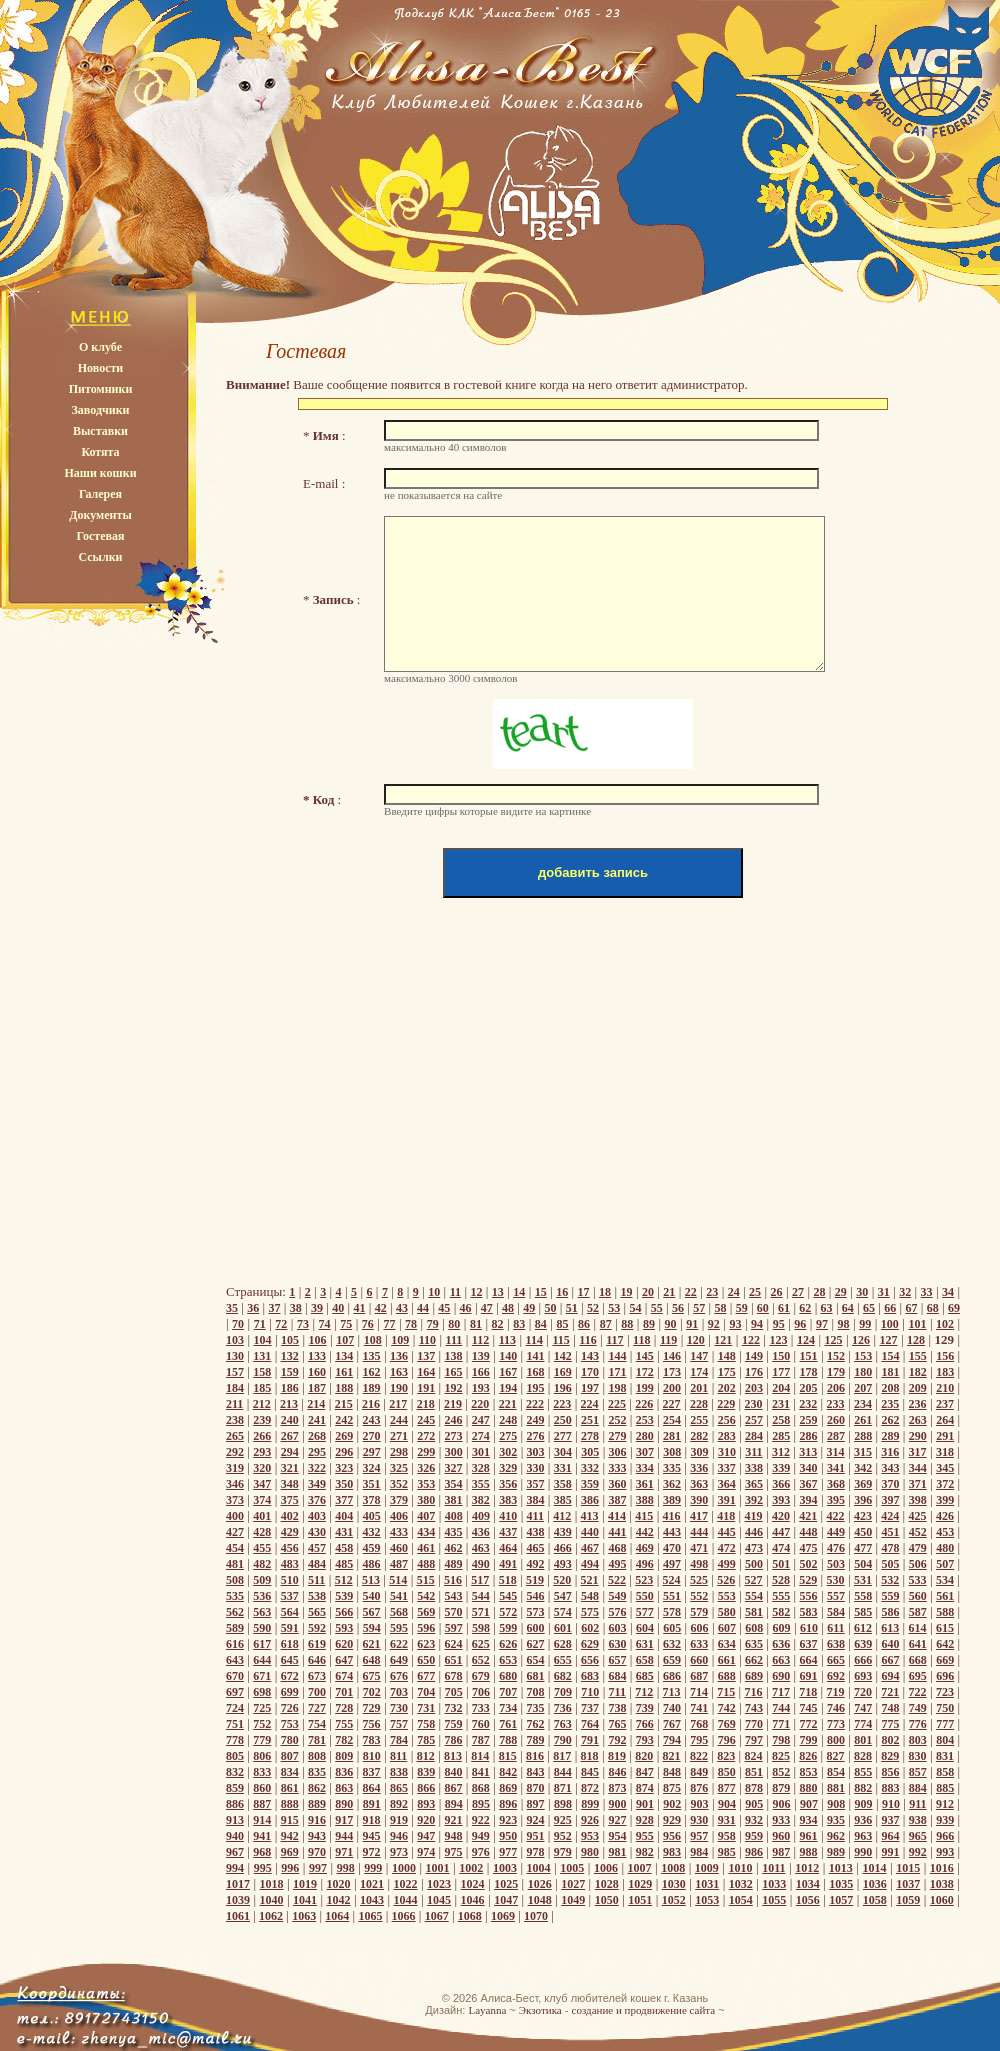 The height and width of the screenshot is (2051, 1000). What do you see at coordinates (262, 1468) in the screenshot?
I see `320` at bounding box center [262, 1468].